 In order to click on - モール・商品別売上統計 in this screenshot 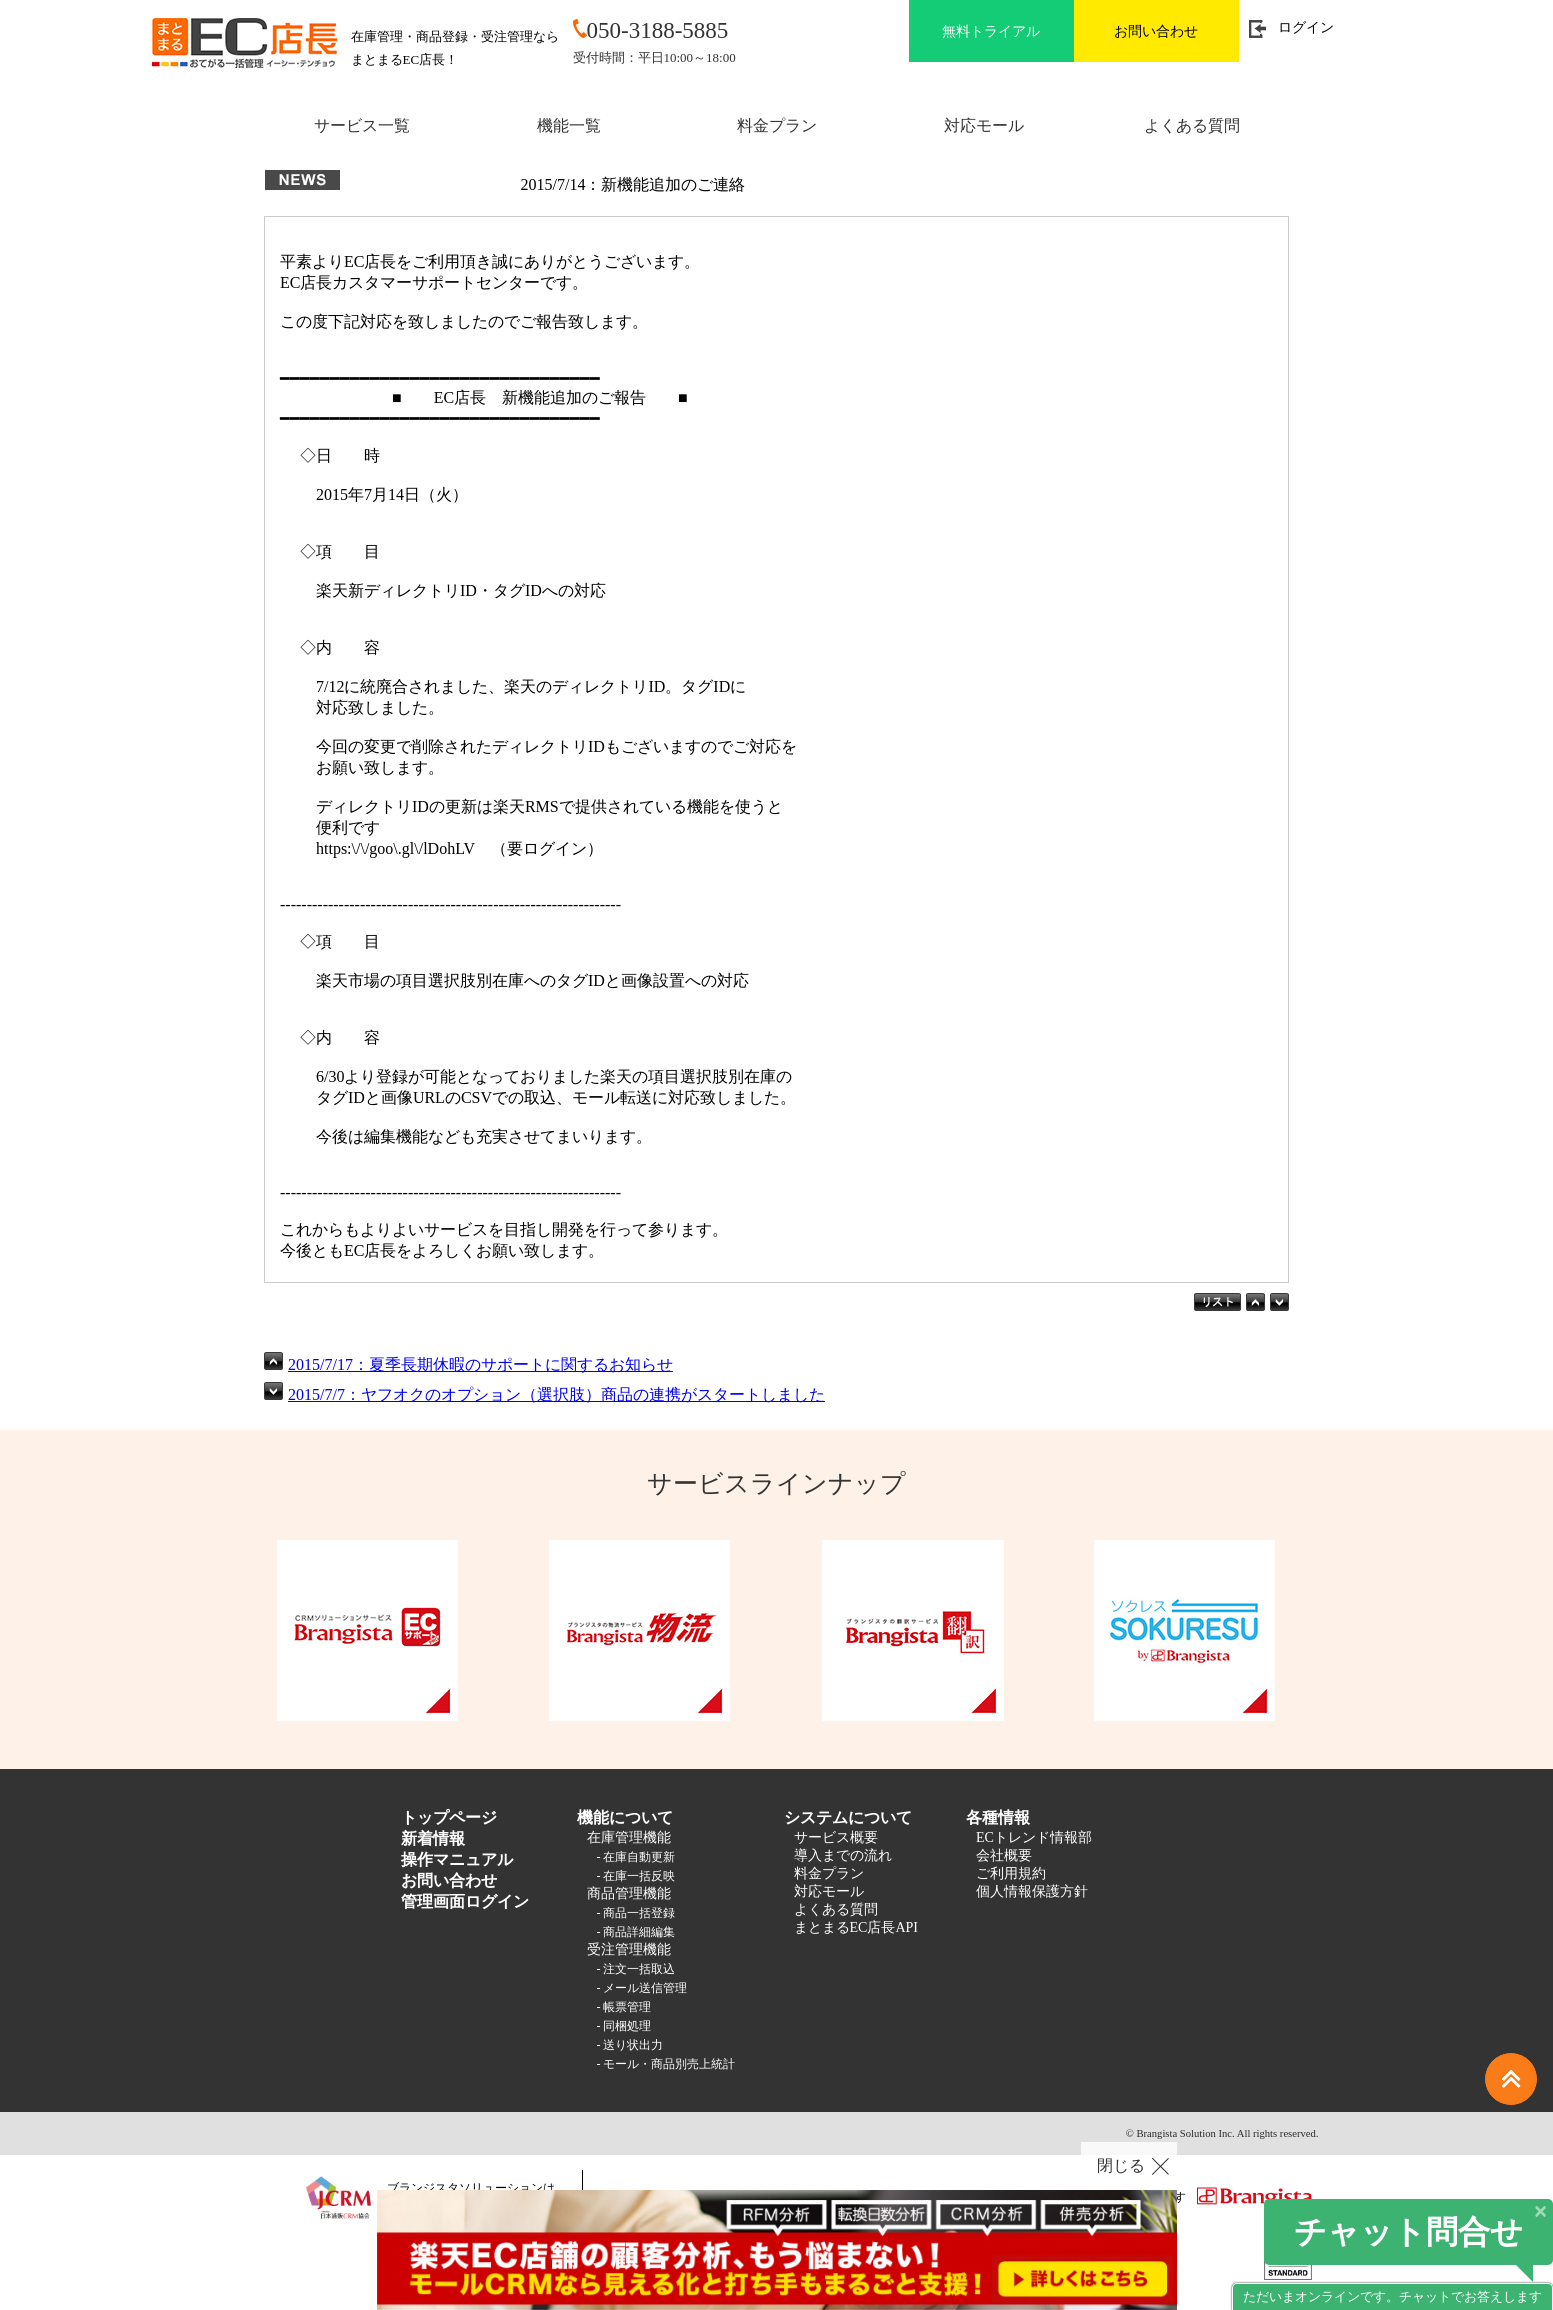, I will do `click(666, 2064)`.